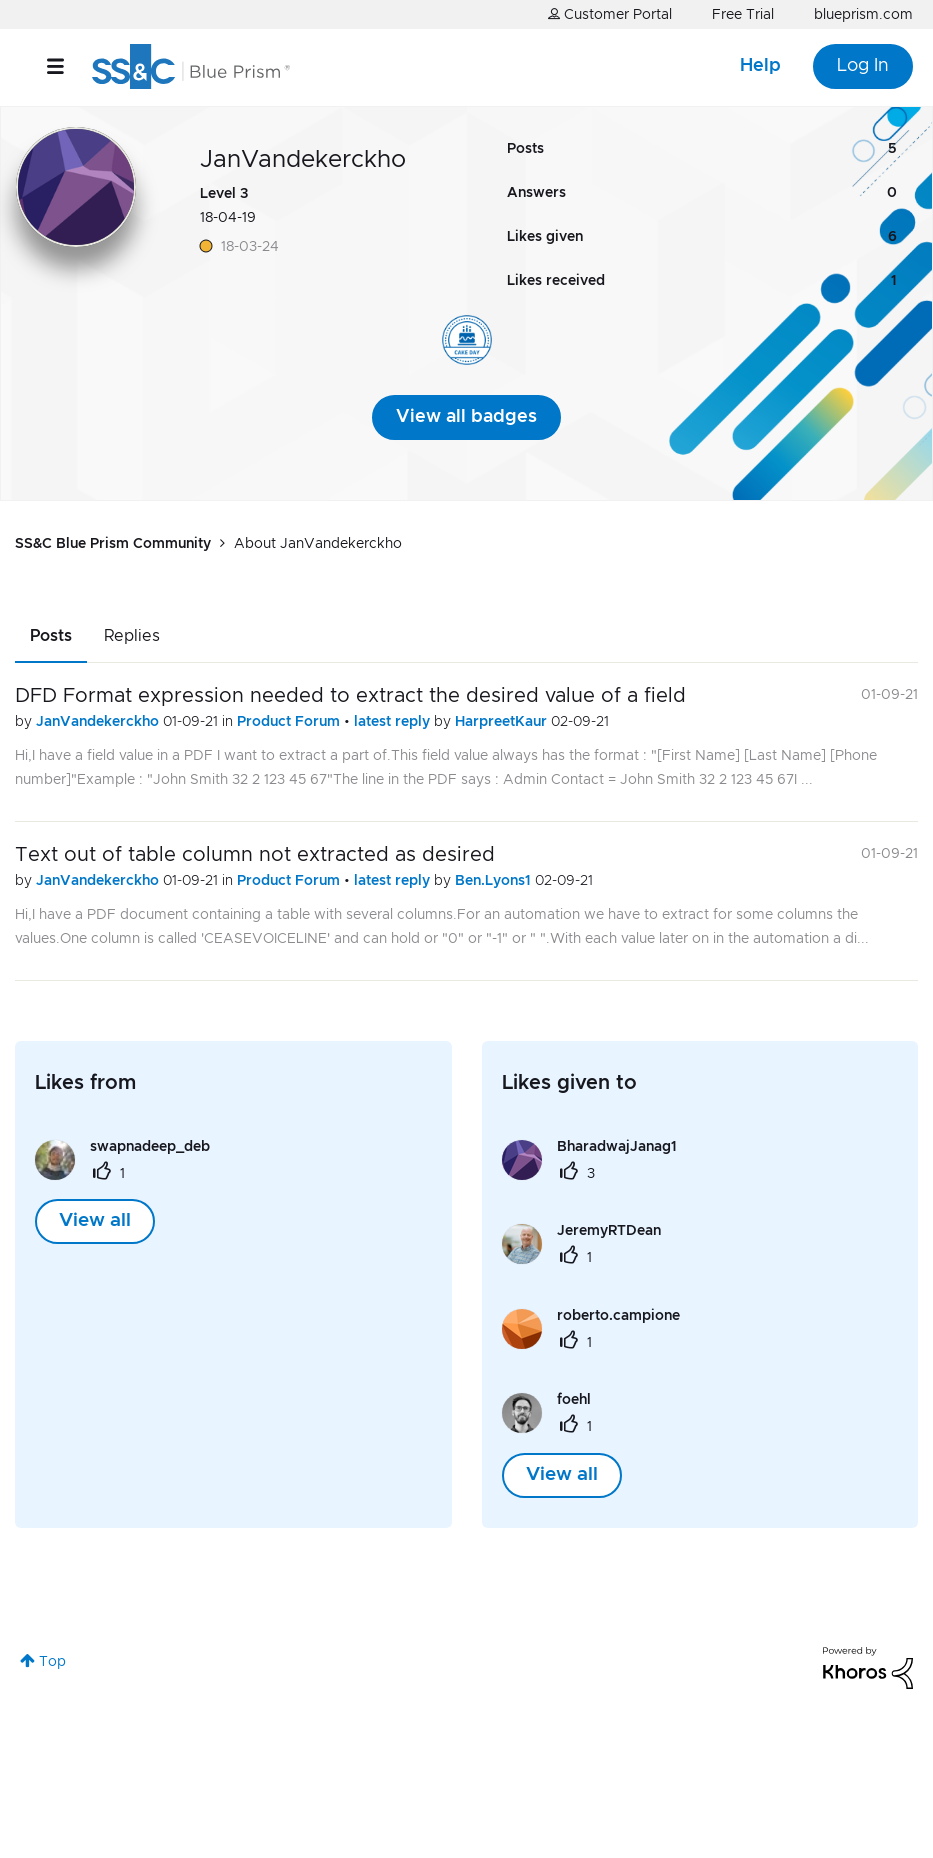 The image size is (933, 1858). Describe the element at coordinates (52, 1662) in the screenshot. I see `Top [button]` at that location.